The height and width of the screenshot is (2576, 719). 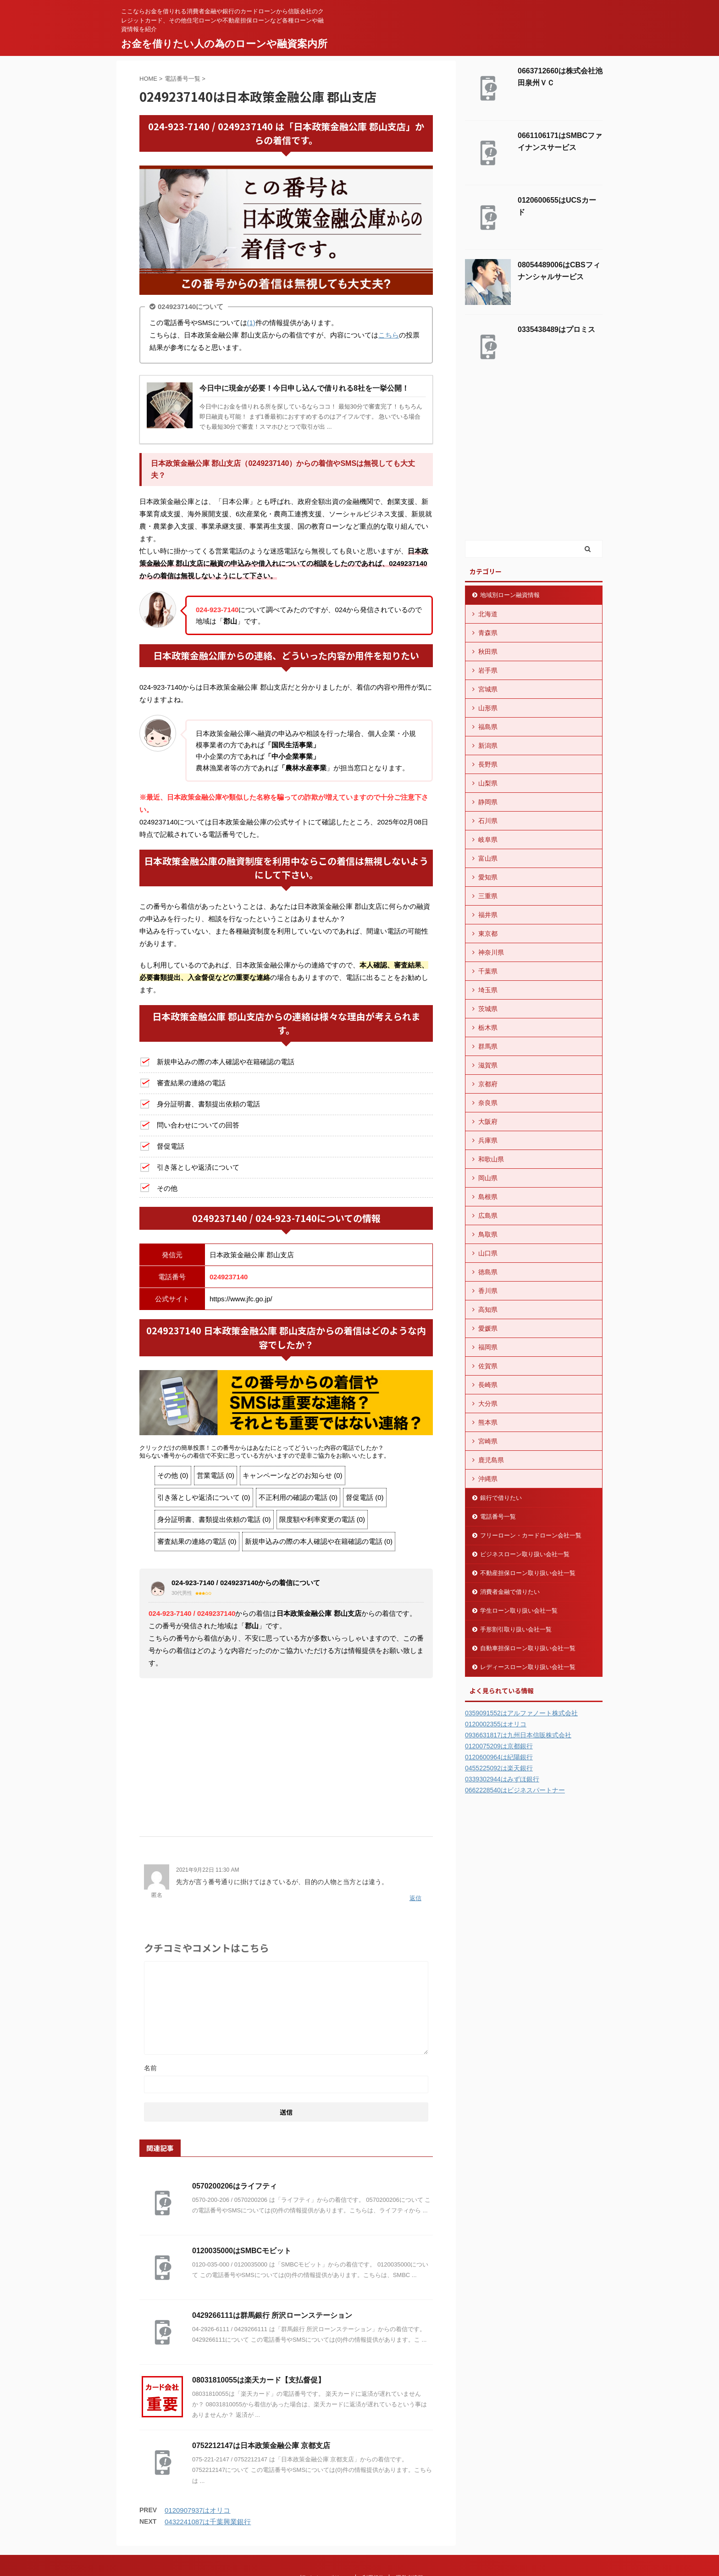 I want to click on 0432241087は千葉興業銀行, so click(x=208, y=2522).